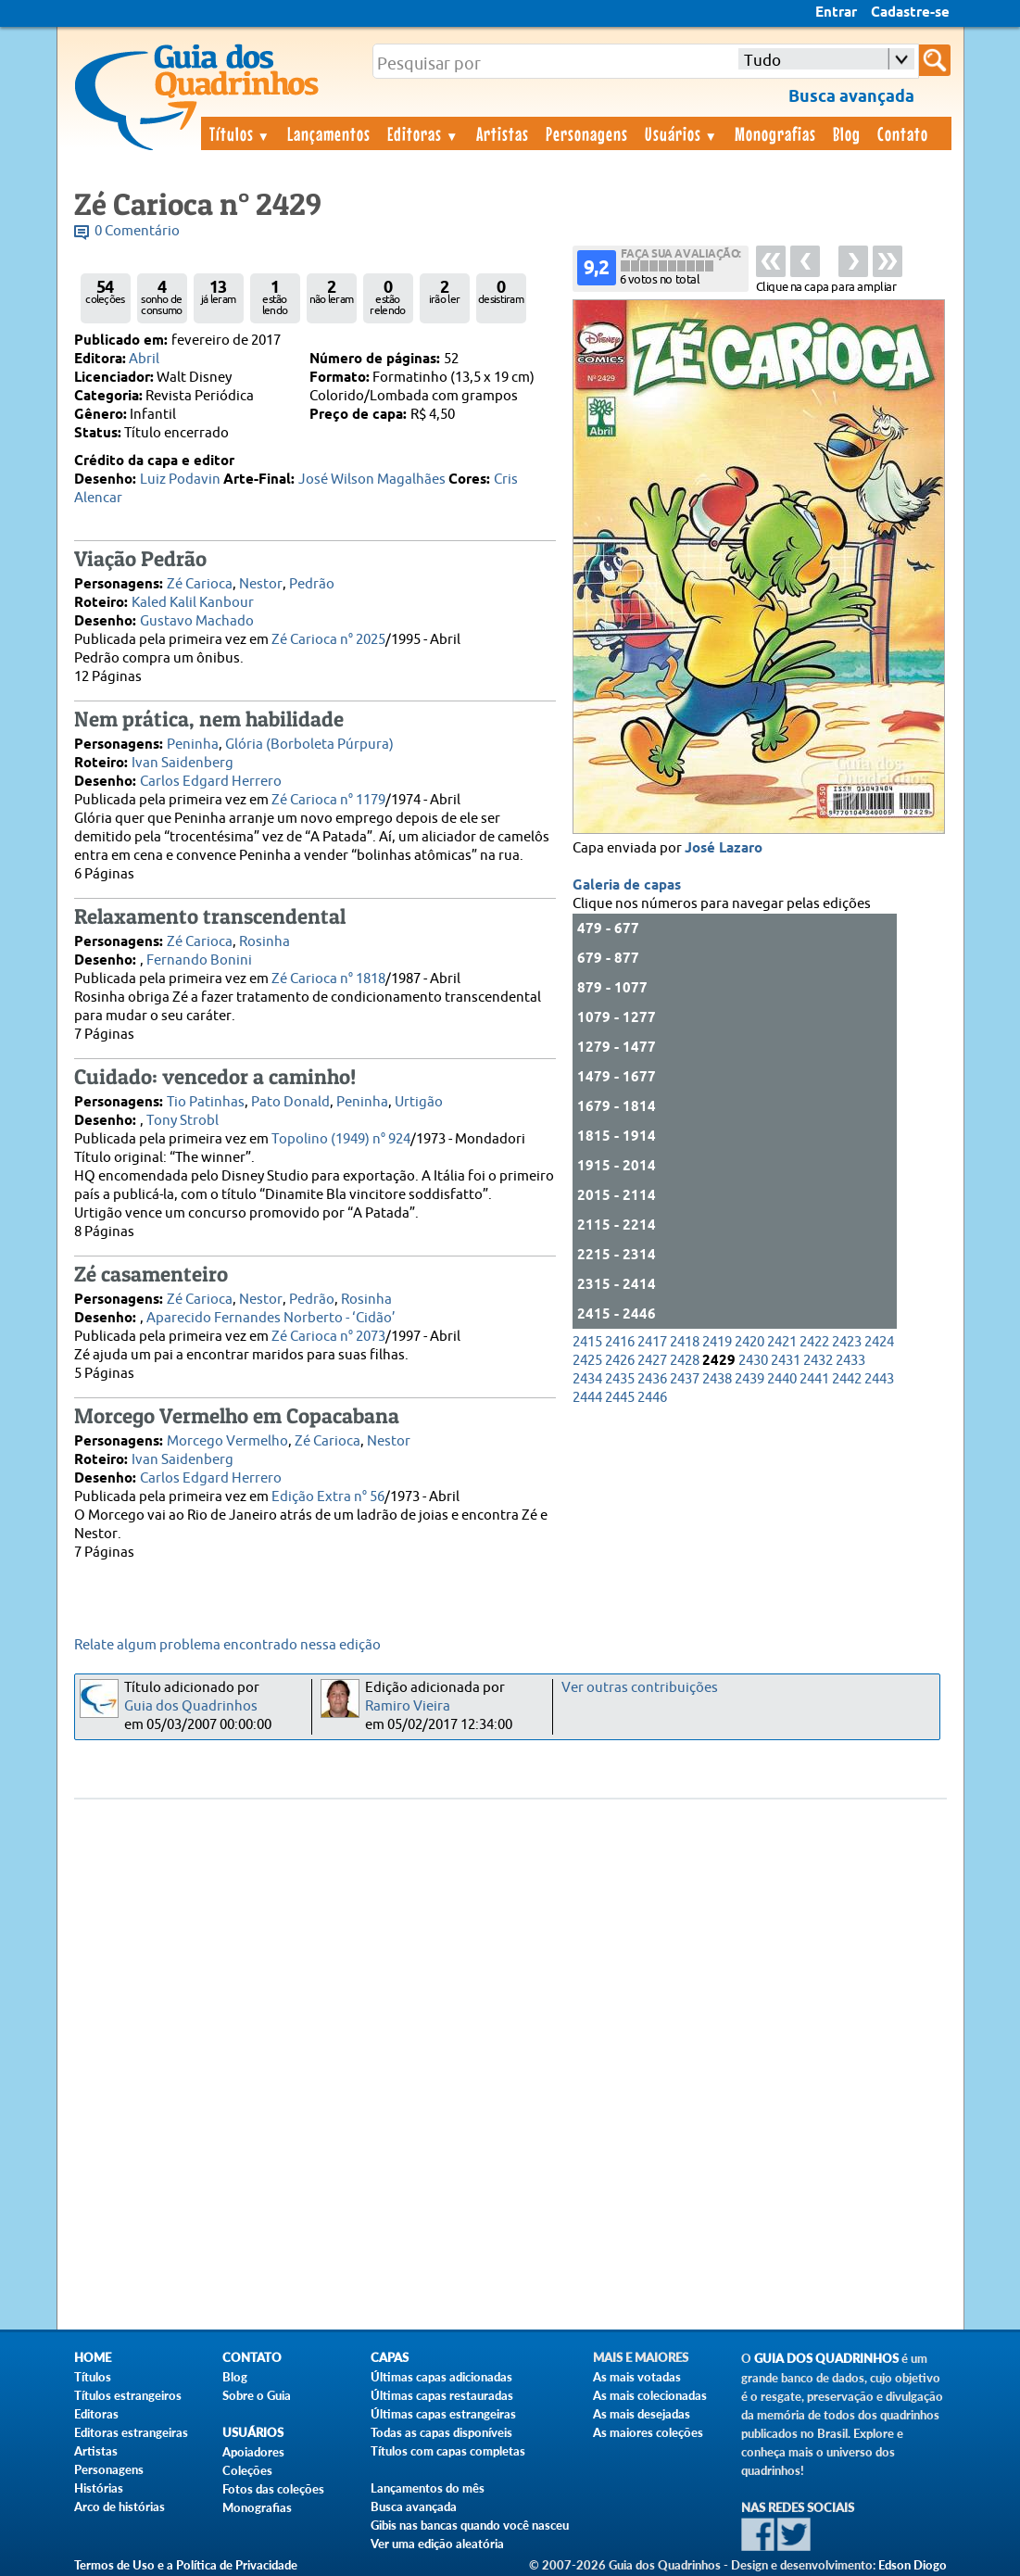 This screenshot has height=2576, width=1020. What do you see at coordinates (182, 1121) in the screenshot?
I see `Tony Strobl` at bounding box center [182, 1121].